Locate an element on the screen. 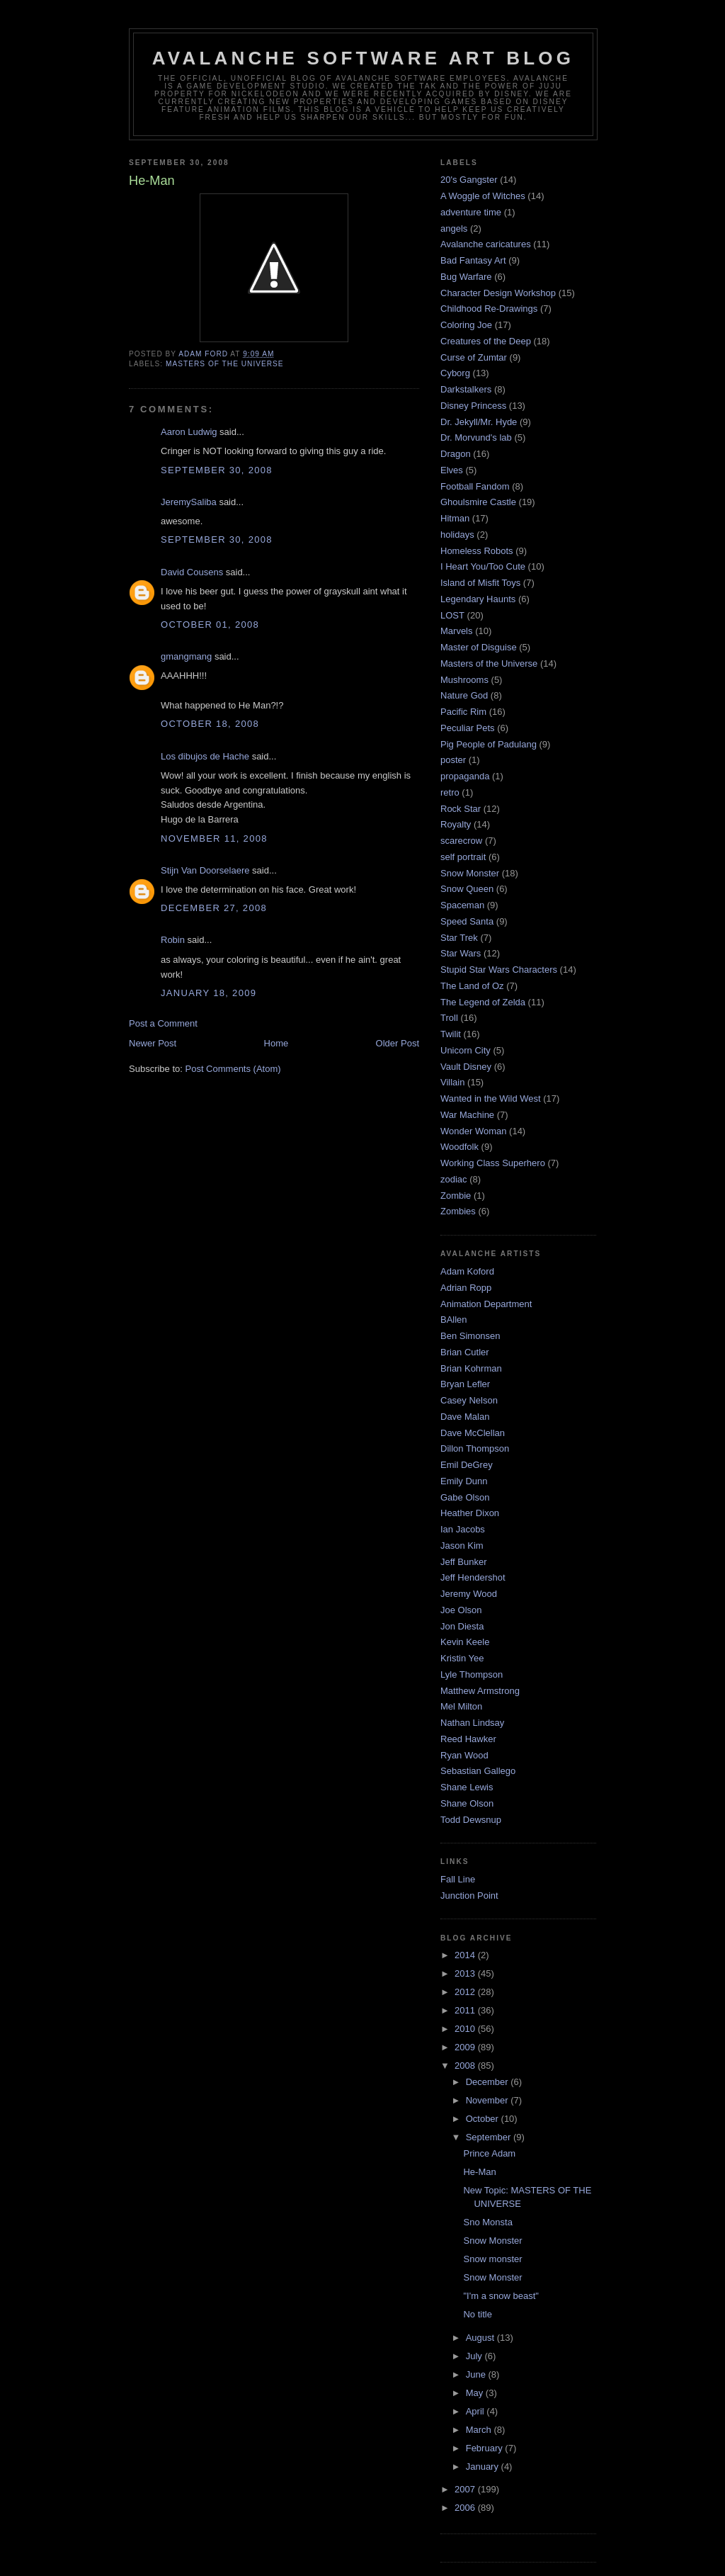 This screenshot has height=2576, width=725. February is located at coordinates (486, 2448).